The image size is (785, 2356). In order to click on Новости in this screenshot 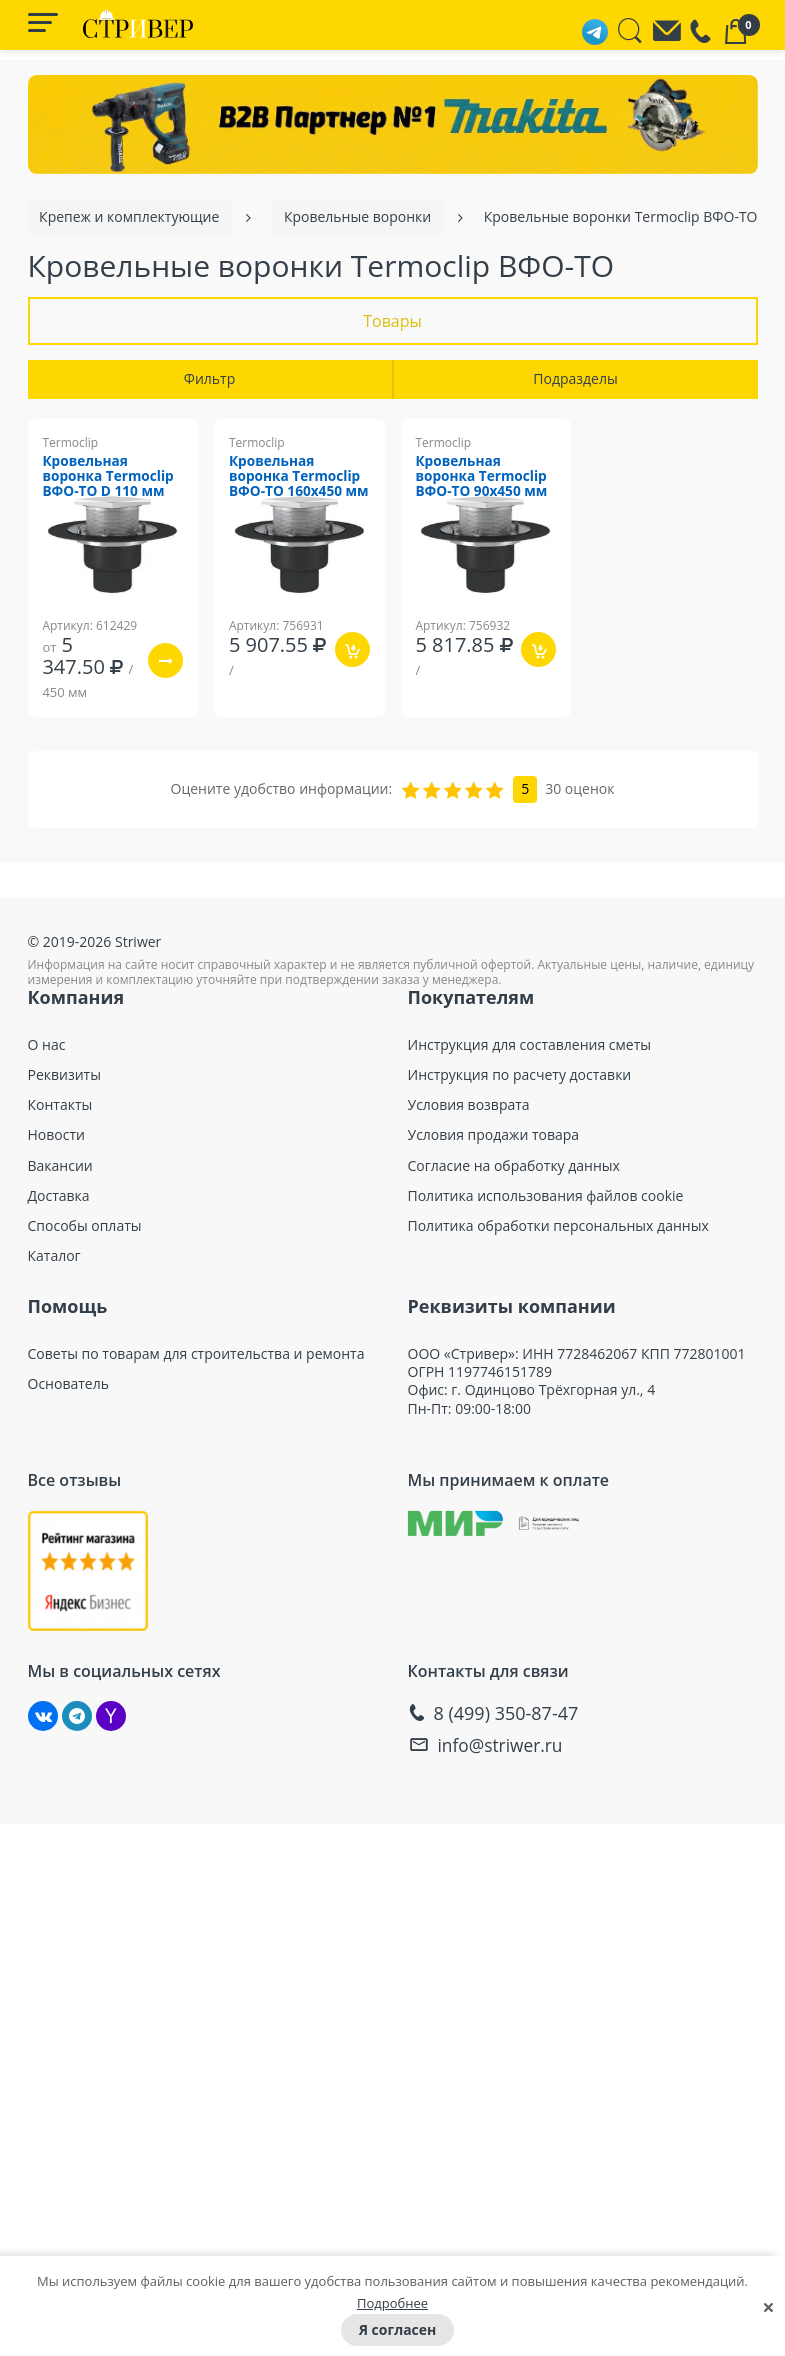, I will do `click(56, 1136)`.